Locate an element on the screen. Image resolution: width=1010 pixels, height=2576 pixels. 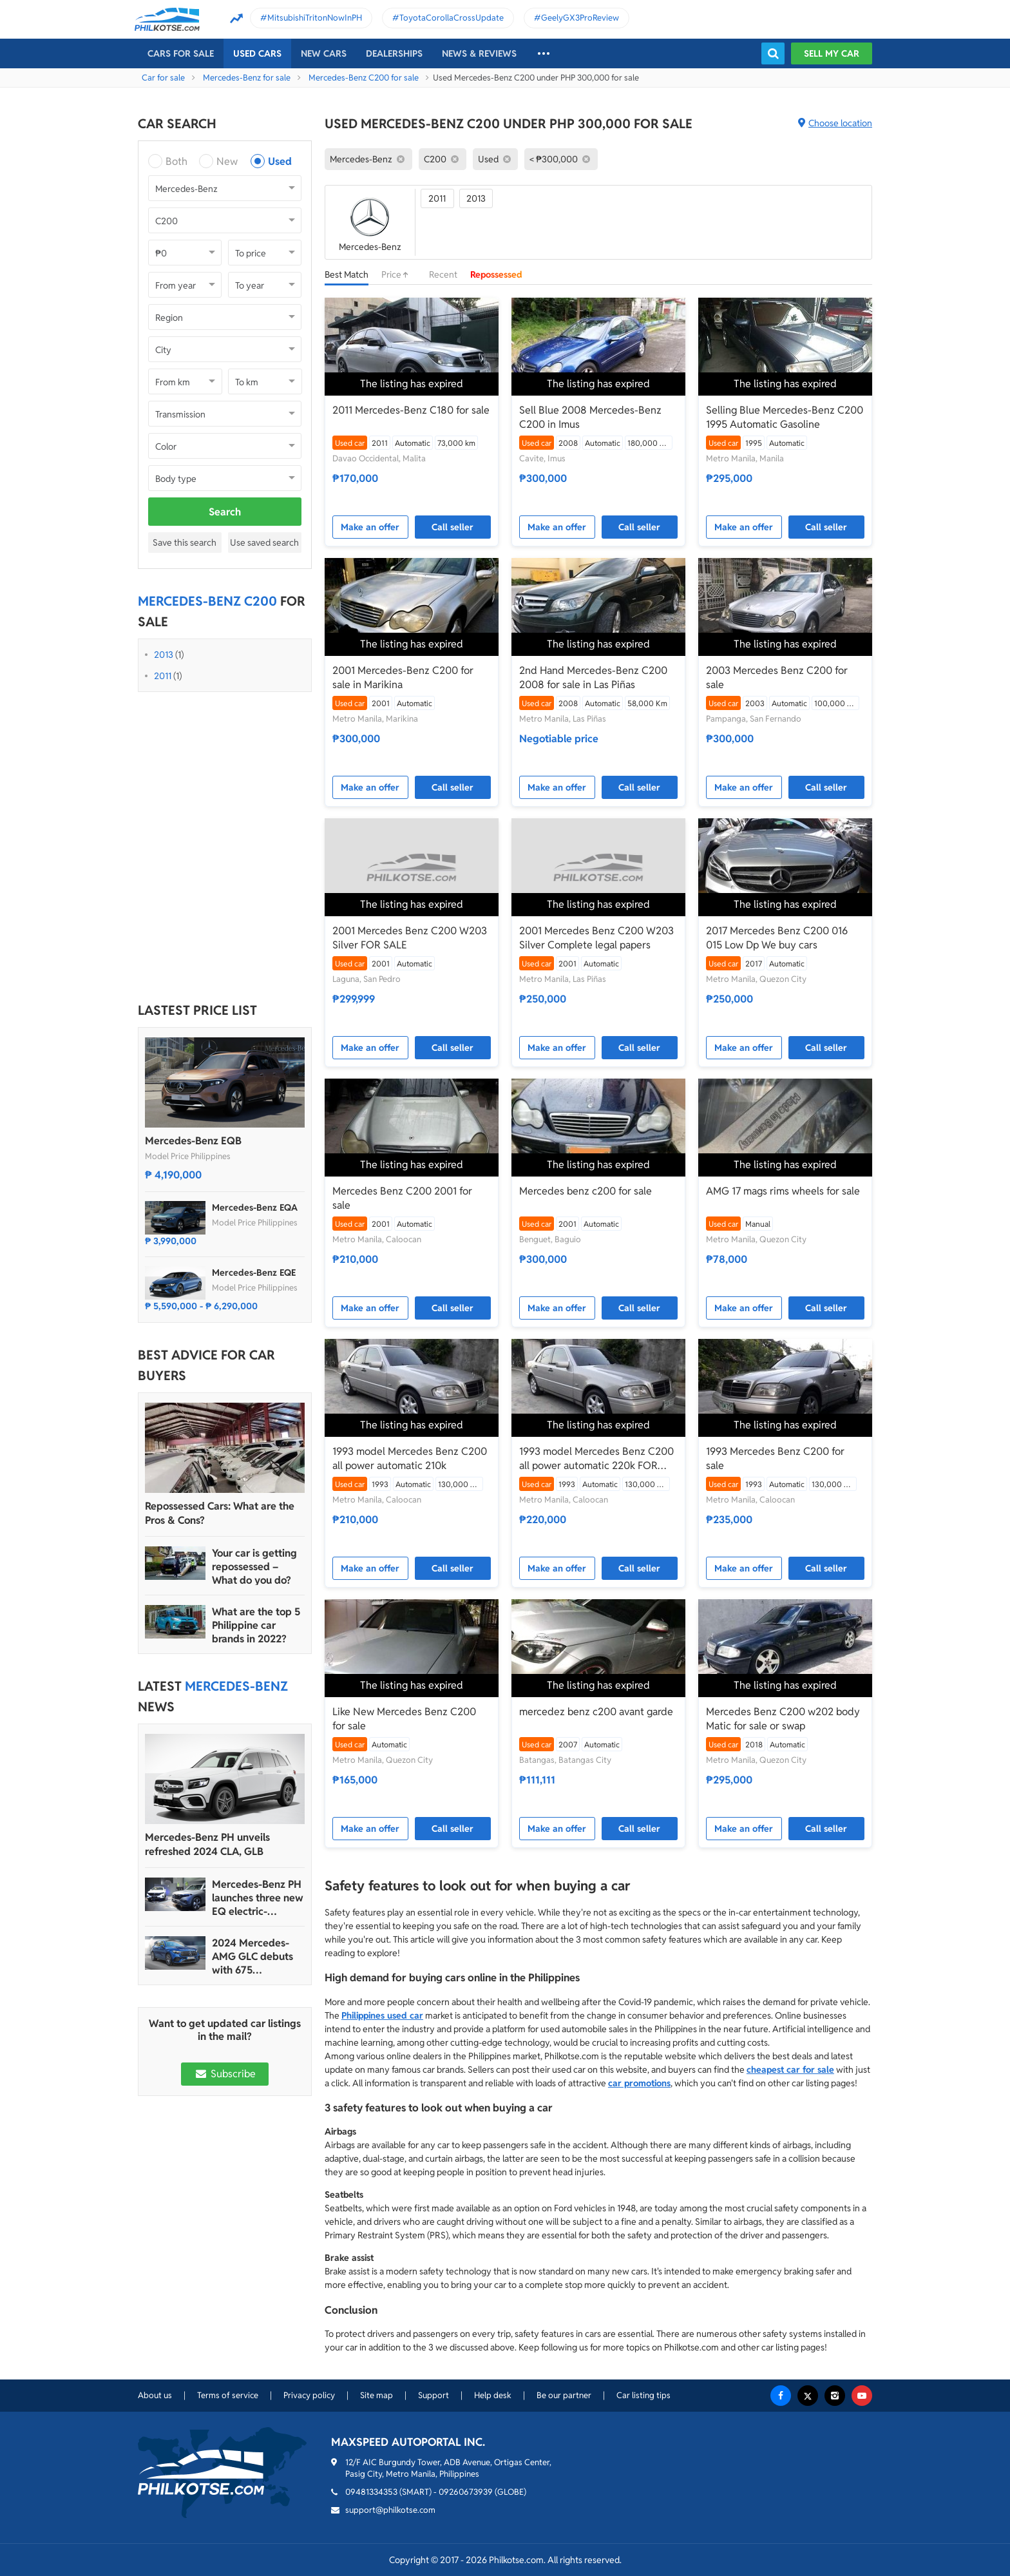
Your car is getting repossessed – What do you do? is located at coordinates (254, 1566).